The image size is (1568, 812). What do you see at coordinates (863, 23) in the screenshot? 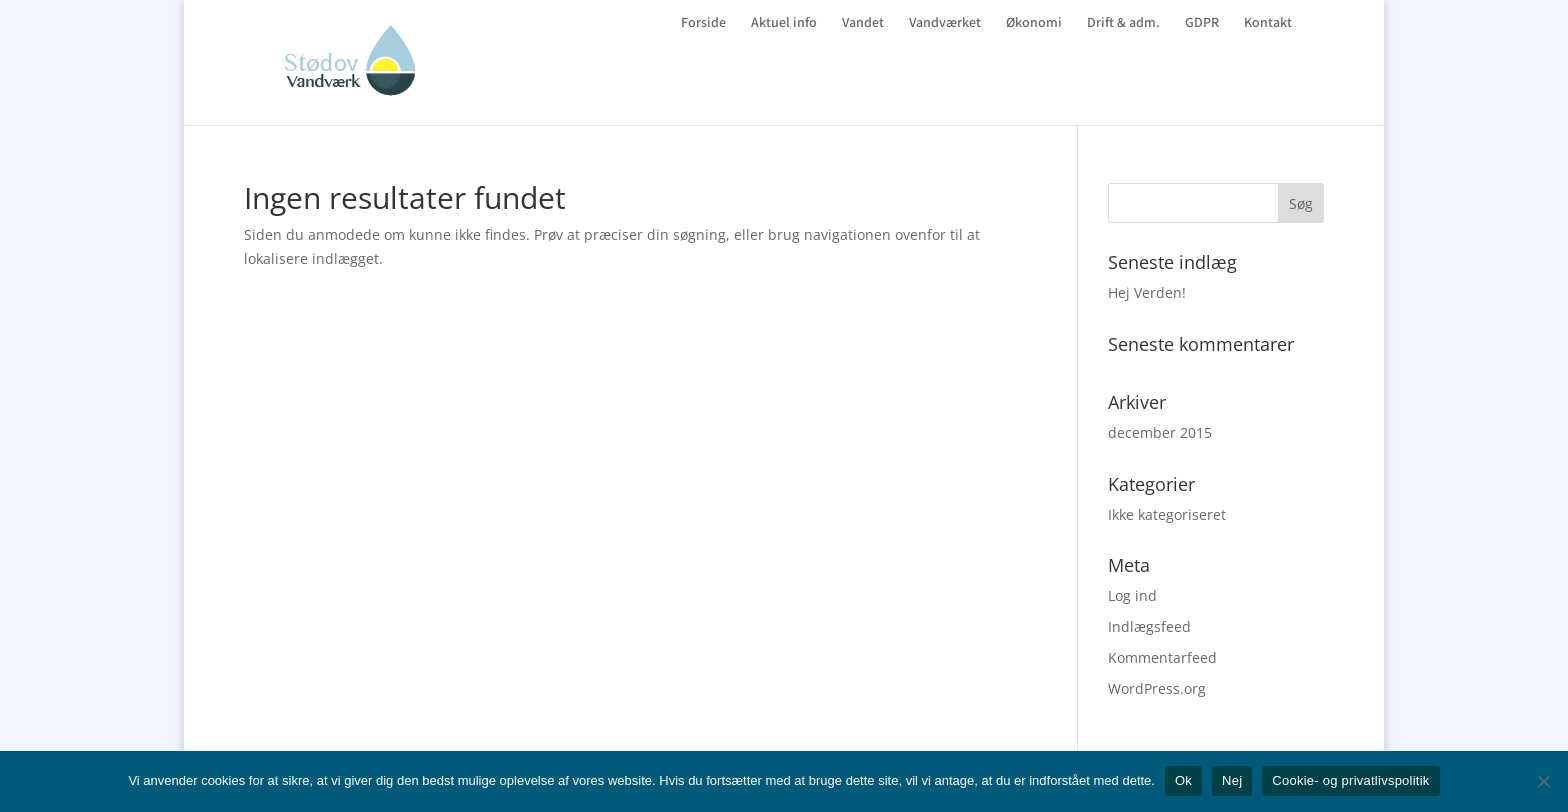
I see `Vandet` at bounding box center [863, 23].